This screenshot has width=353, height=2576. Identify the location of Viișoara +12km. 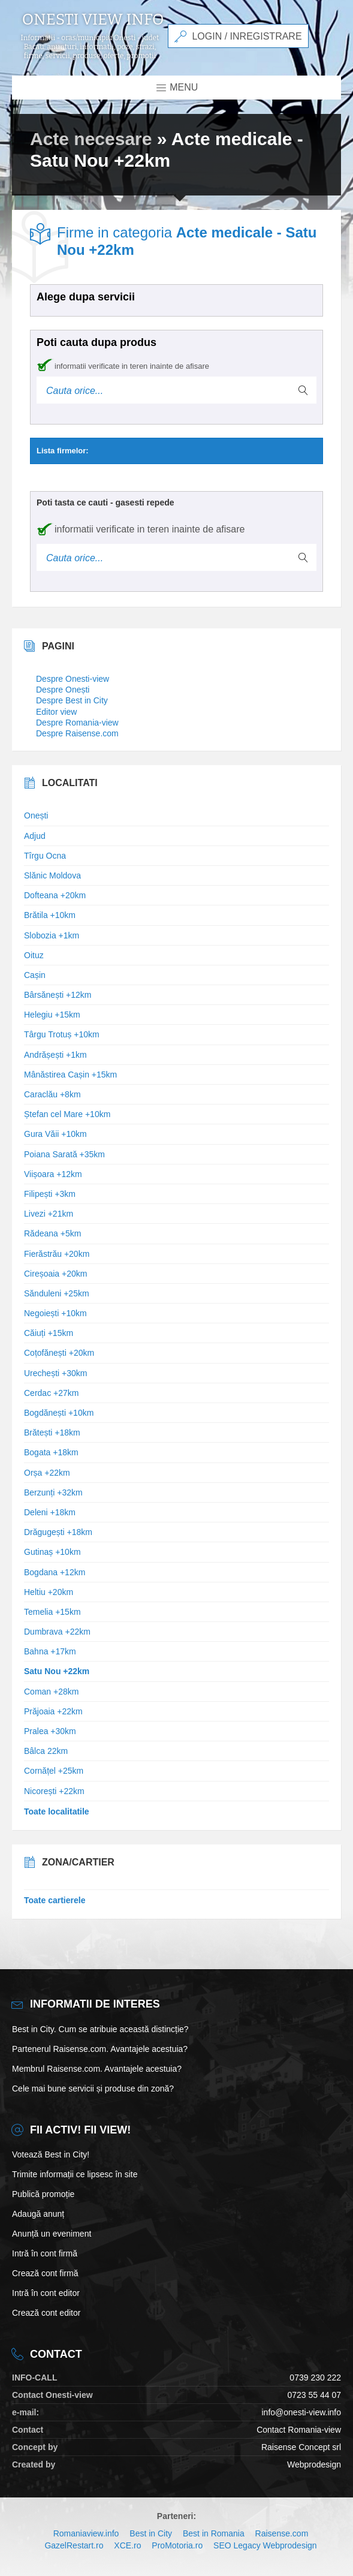
(53, 1174).